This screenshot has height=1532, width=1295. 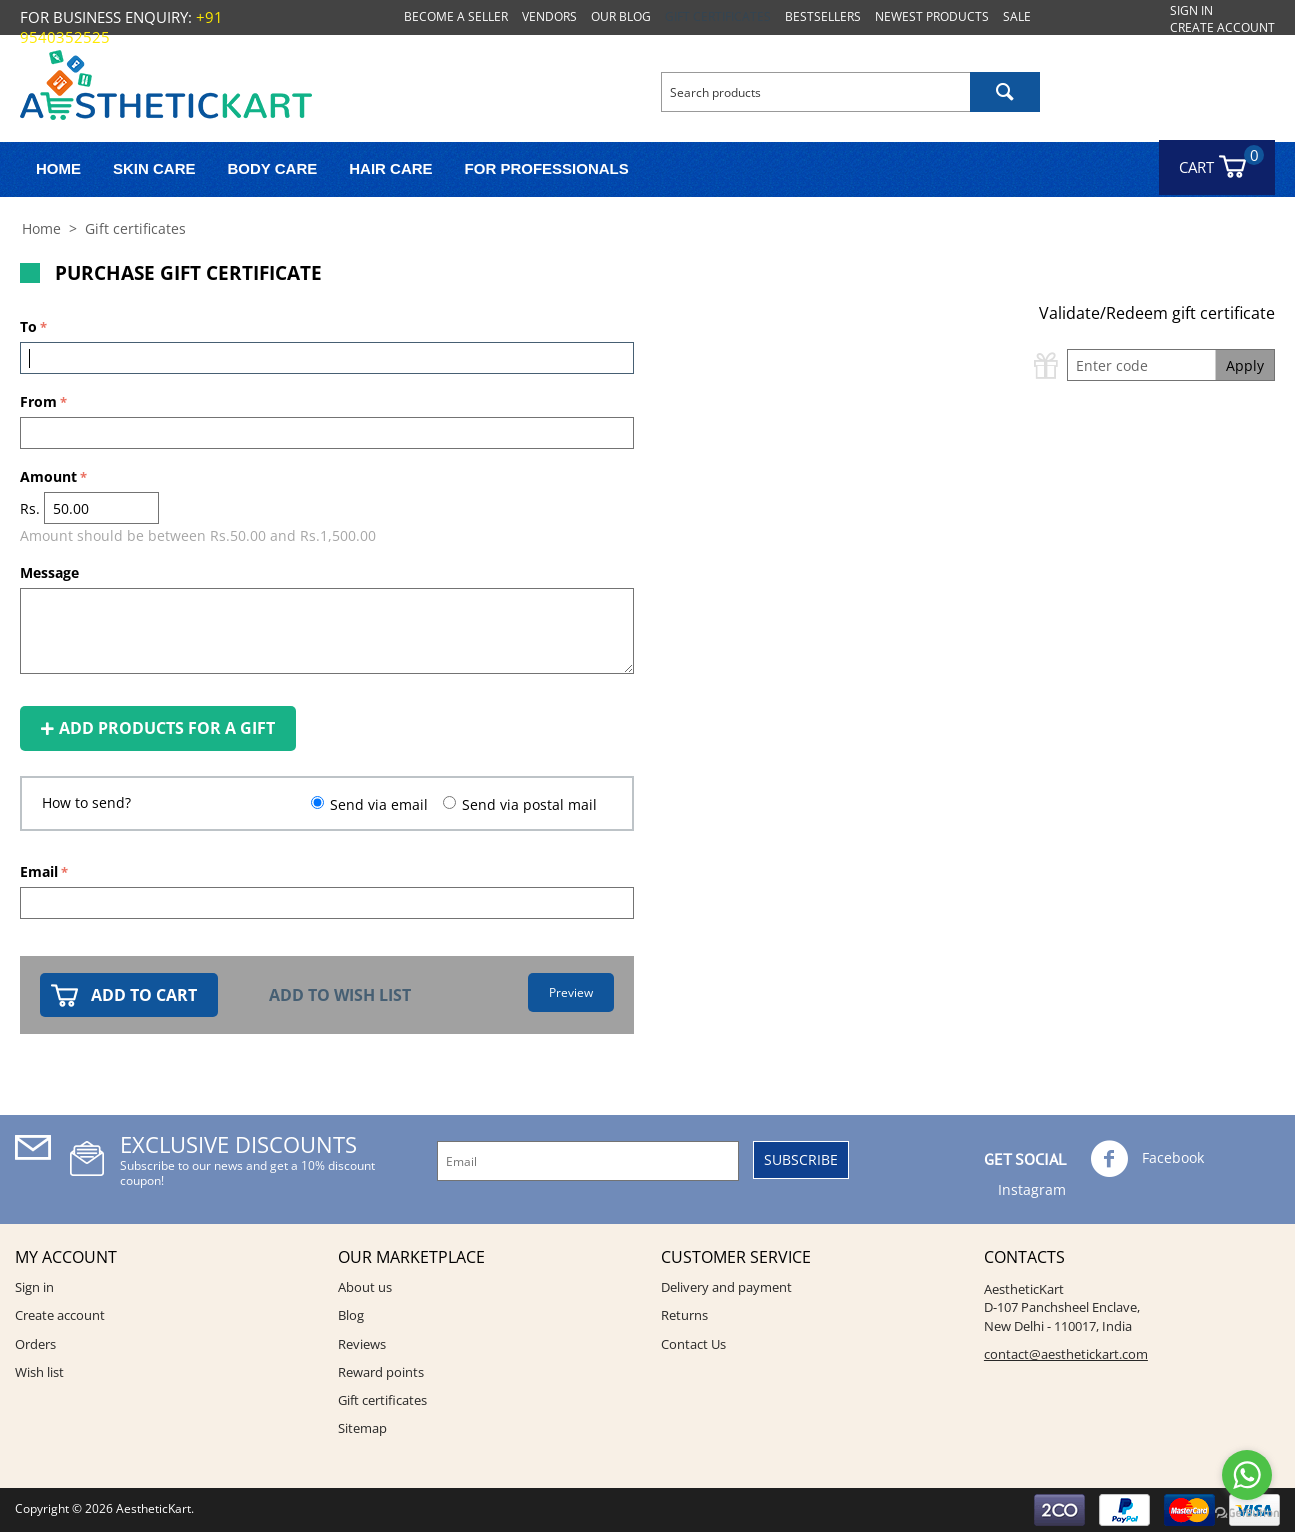 What do you see at coordinates (932, 16) in the screenshot?
I see `Newest products` at bounding box center [932, 16].